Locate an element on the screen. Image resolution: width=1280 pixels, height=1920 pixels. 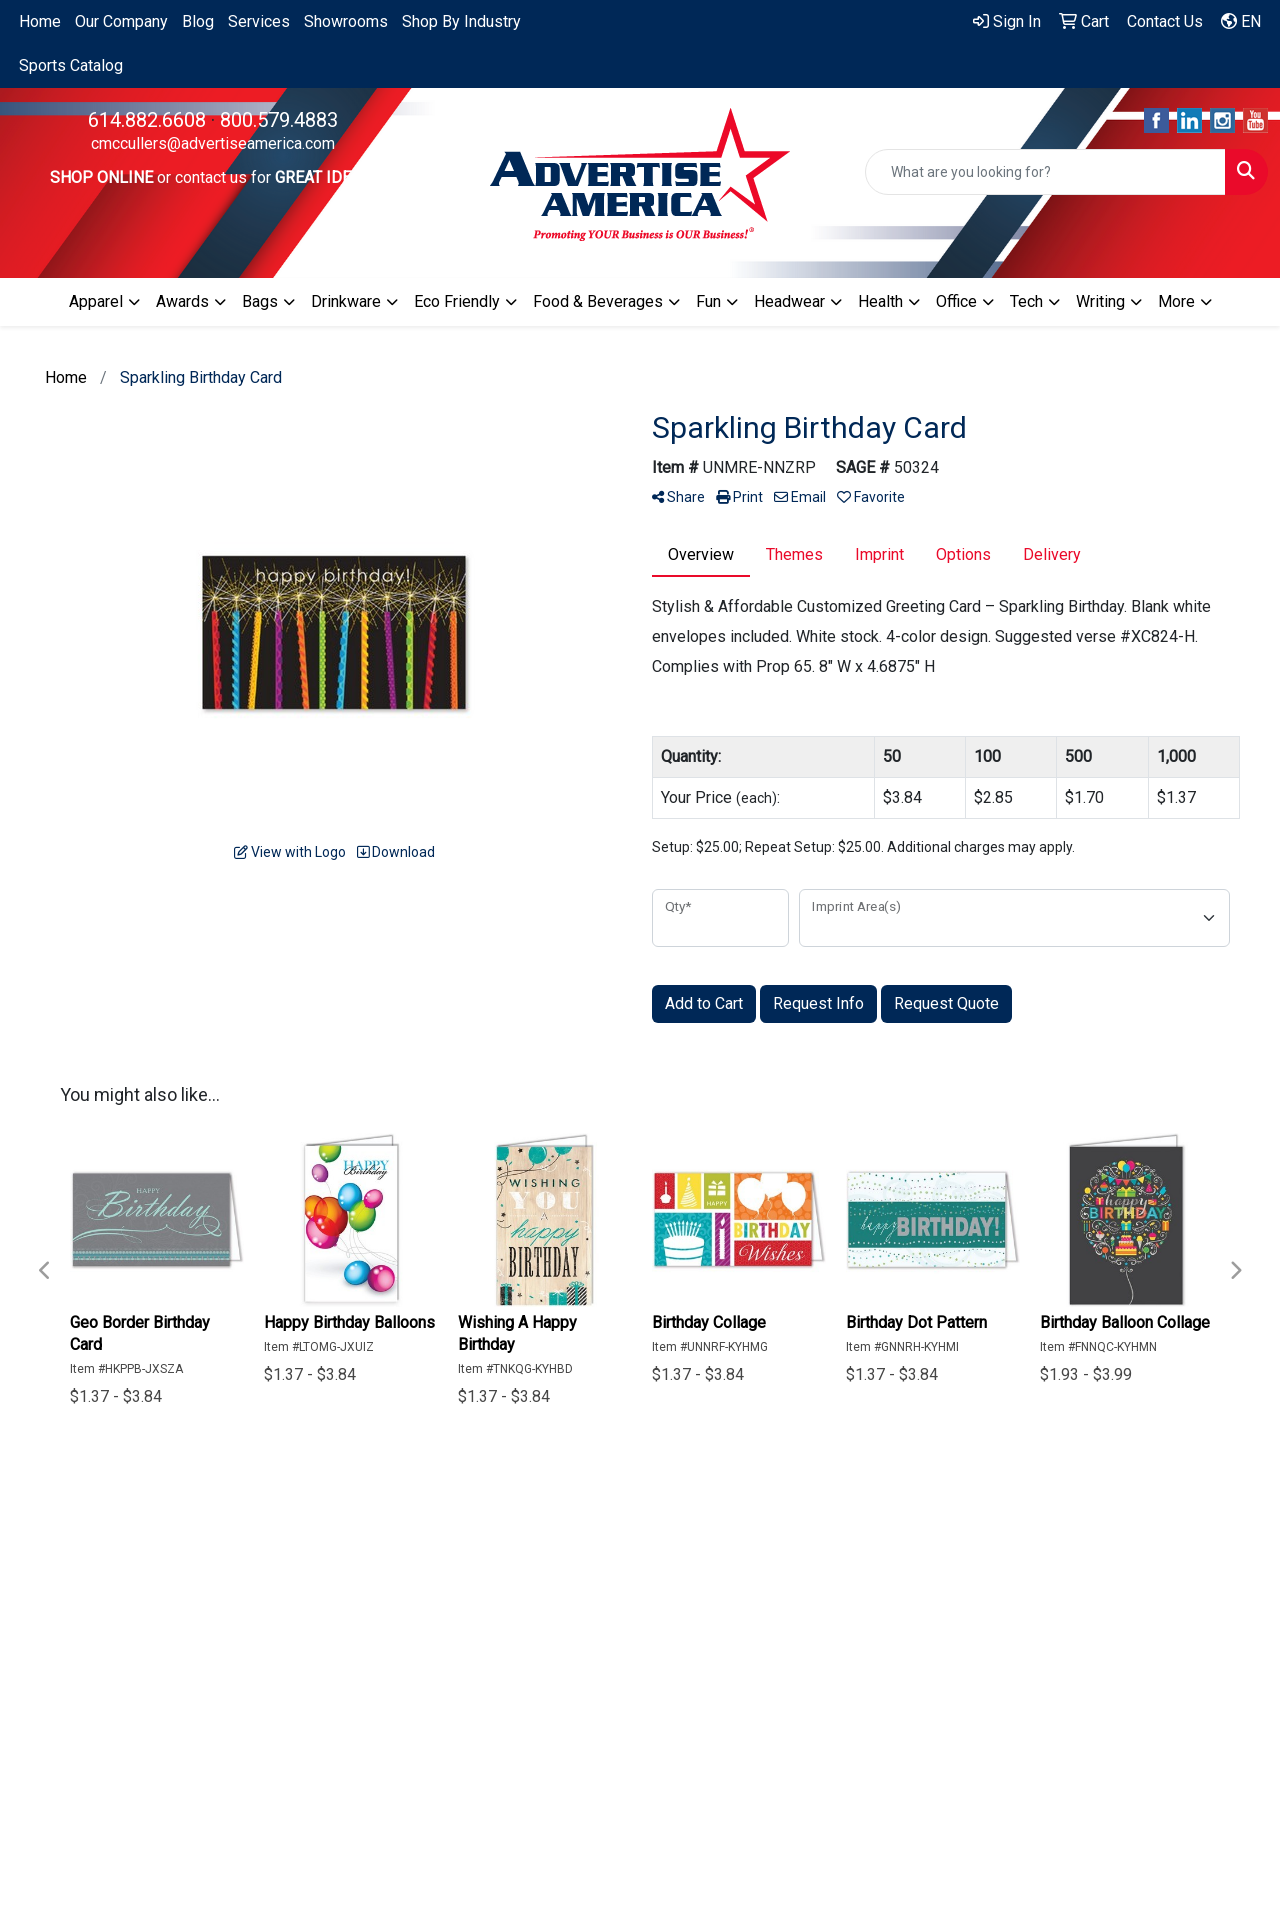
Writing [button] is located at coordinates (1100, 301).